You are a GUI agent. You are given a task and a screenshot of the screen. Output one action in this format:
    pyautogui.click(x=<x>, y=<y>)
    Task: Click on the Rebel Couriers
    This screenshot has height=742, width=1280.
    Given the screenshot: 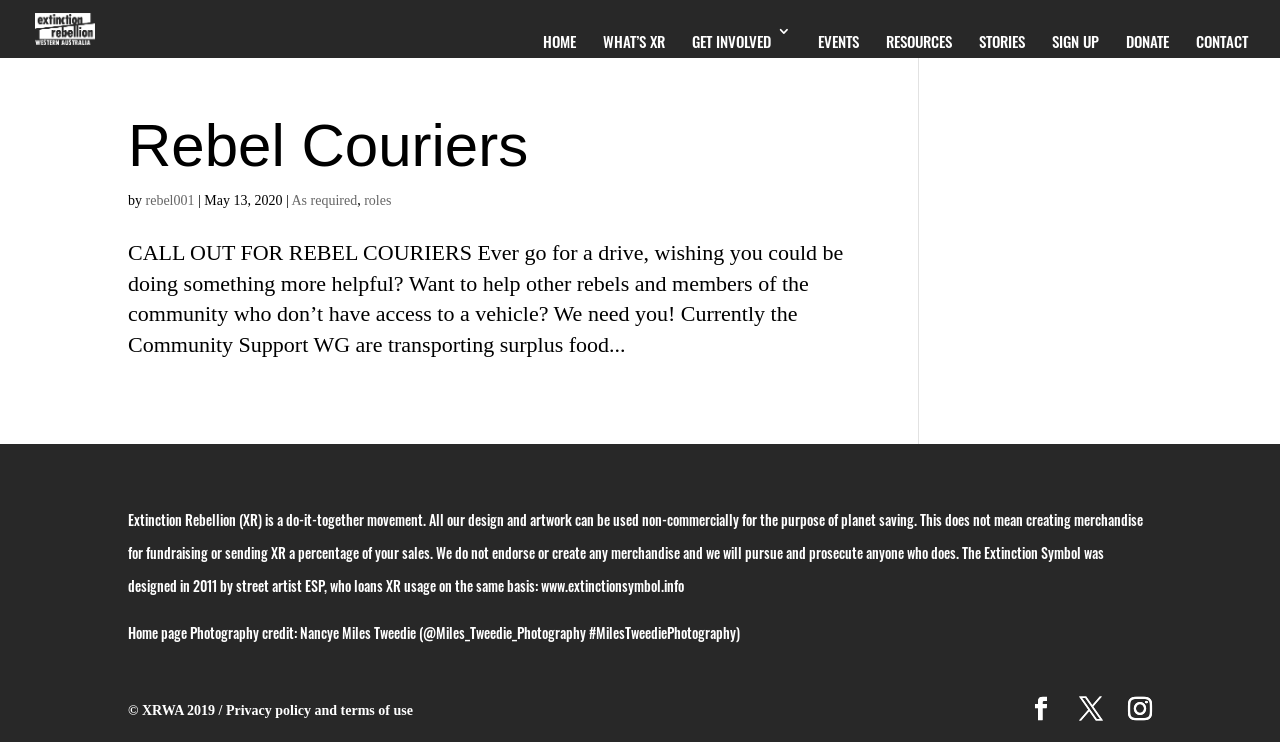 What is the action you would take?
    pyautogui.click(x=328, y=145)
    